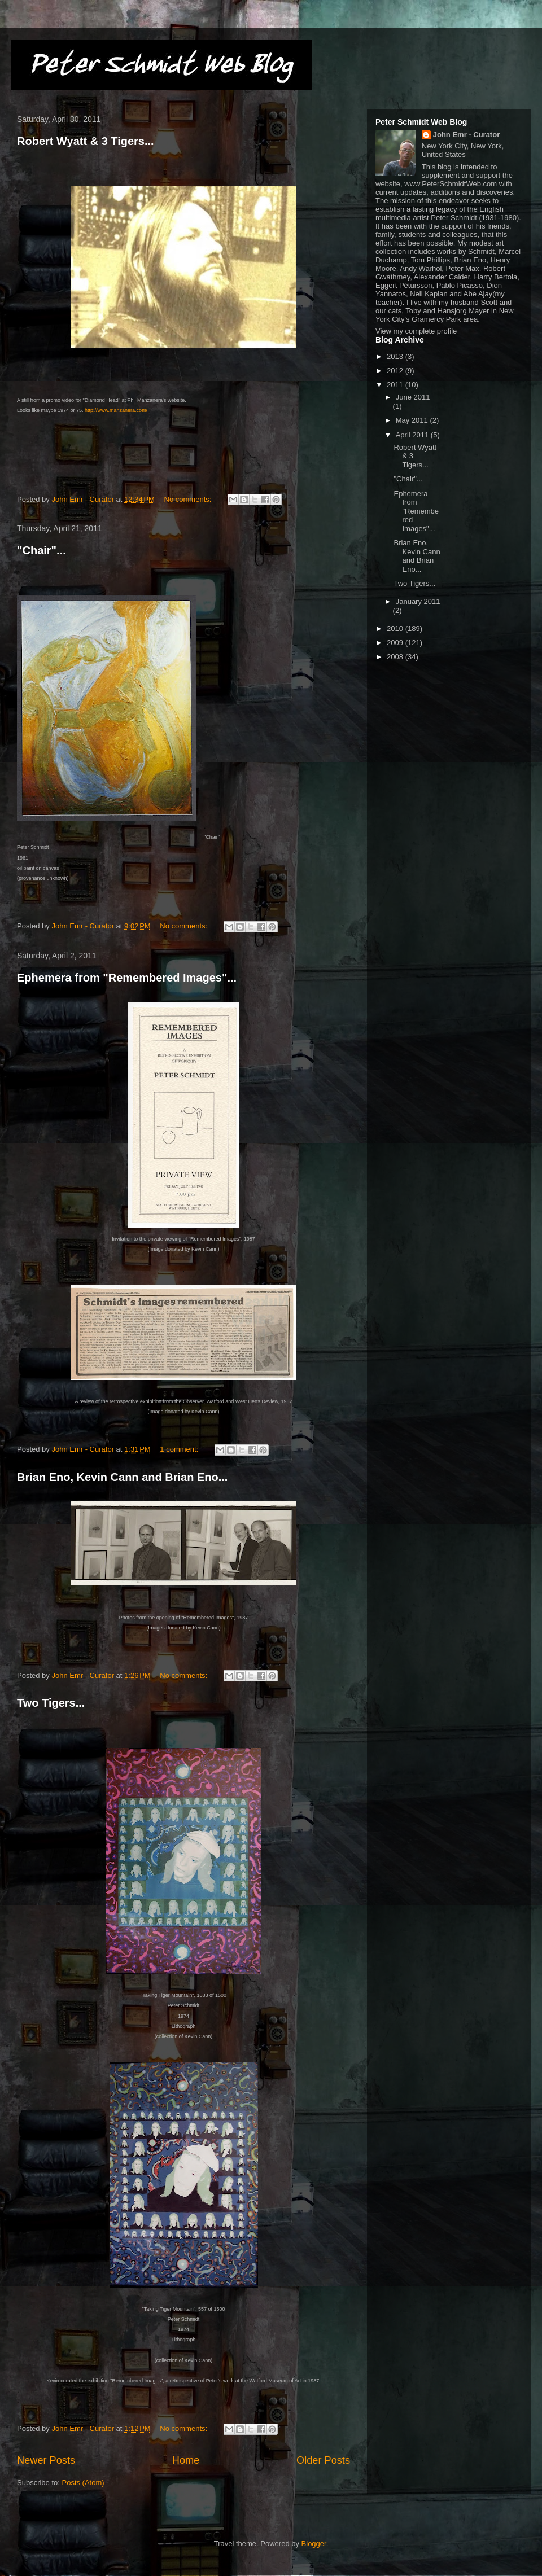  What do you see at coordinates (466, 134) in the screenshot?
I see `John Emr - Curator` at bounding box center [466, 134].